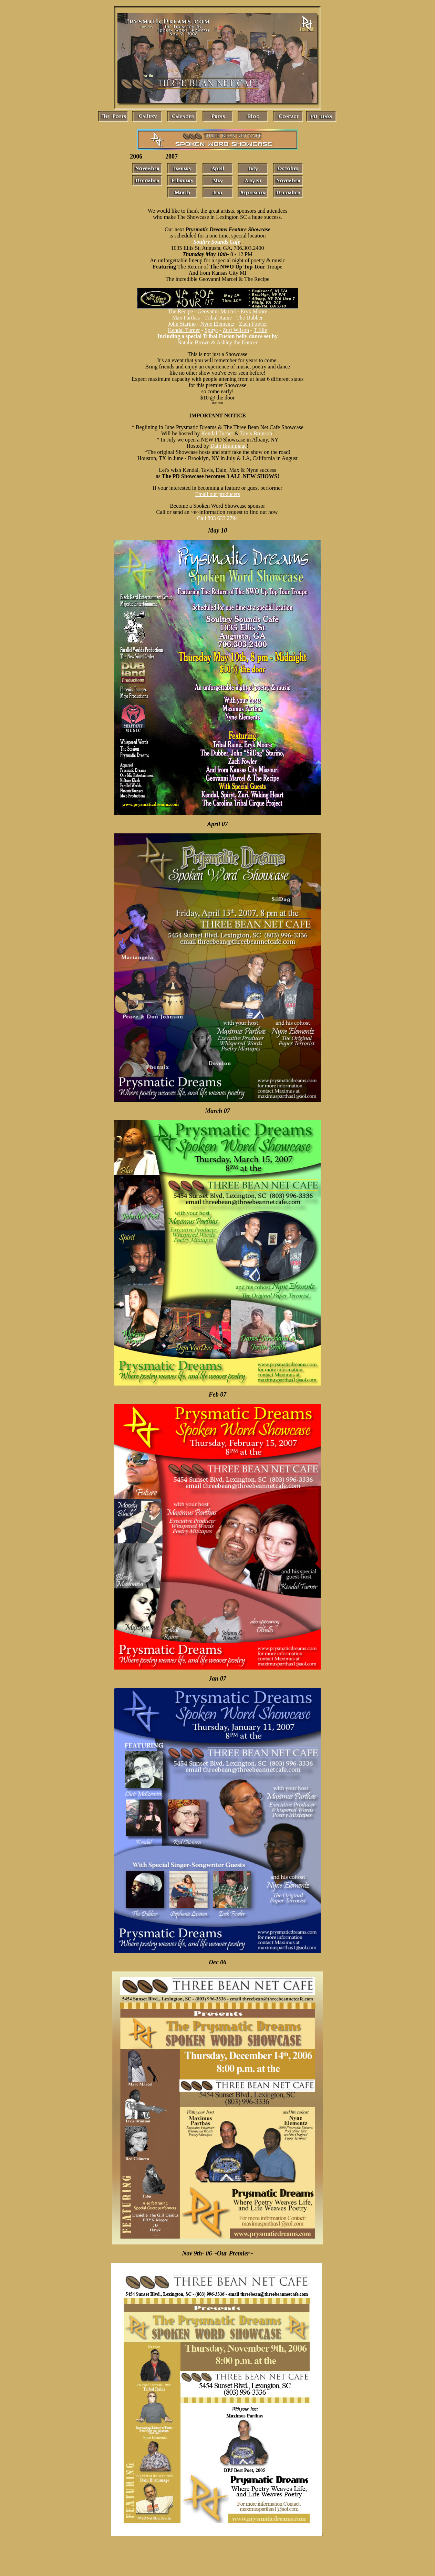  I want to click on Email our producers, so click(217, 494).